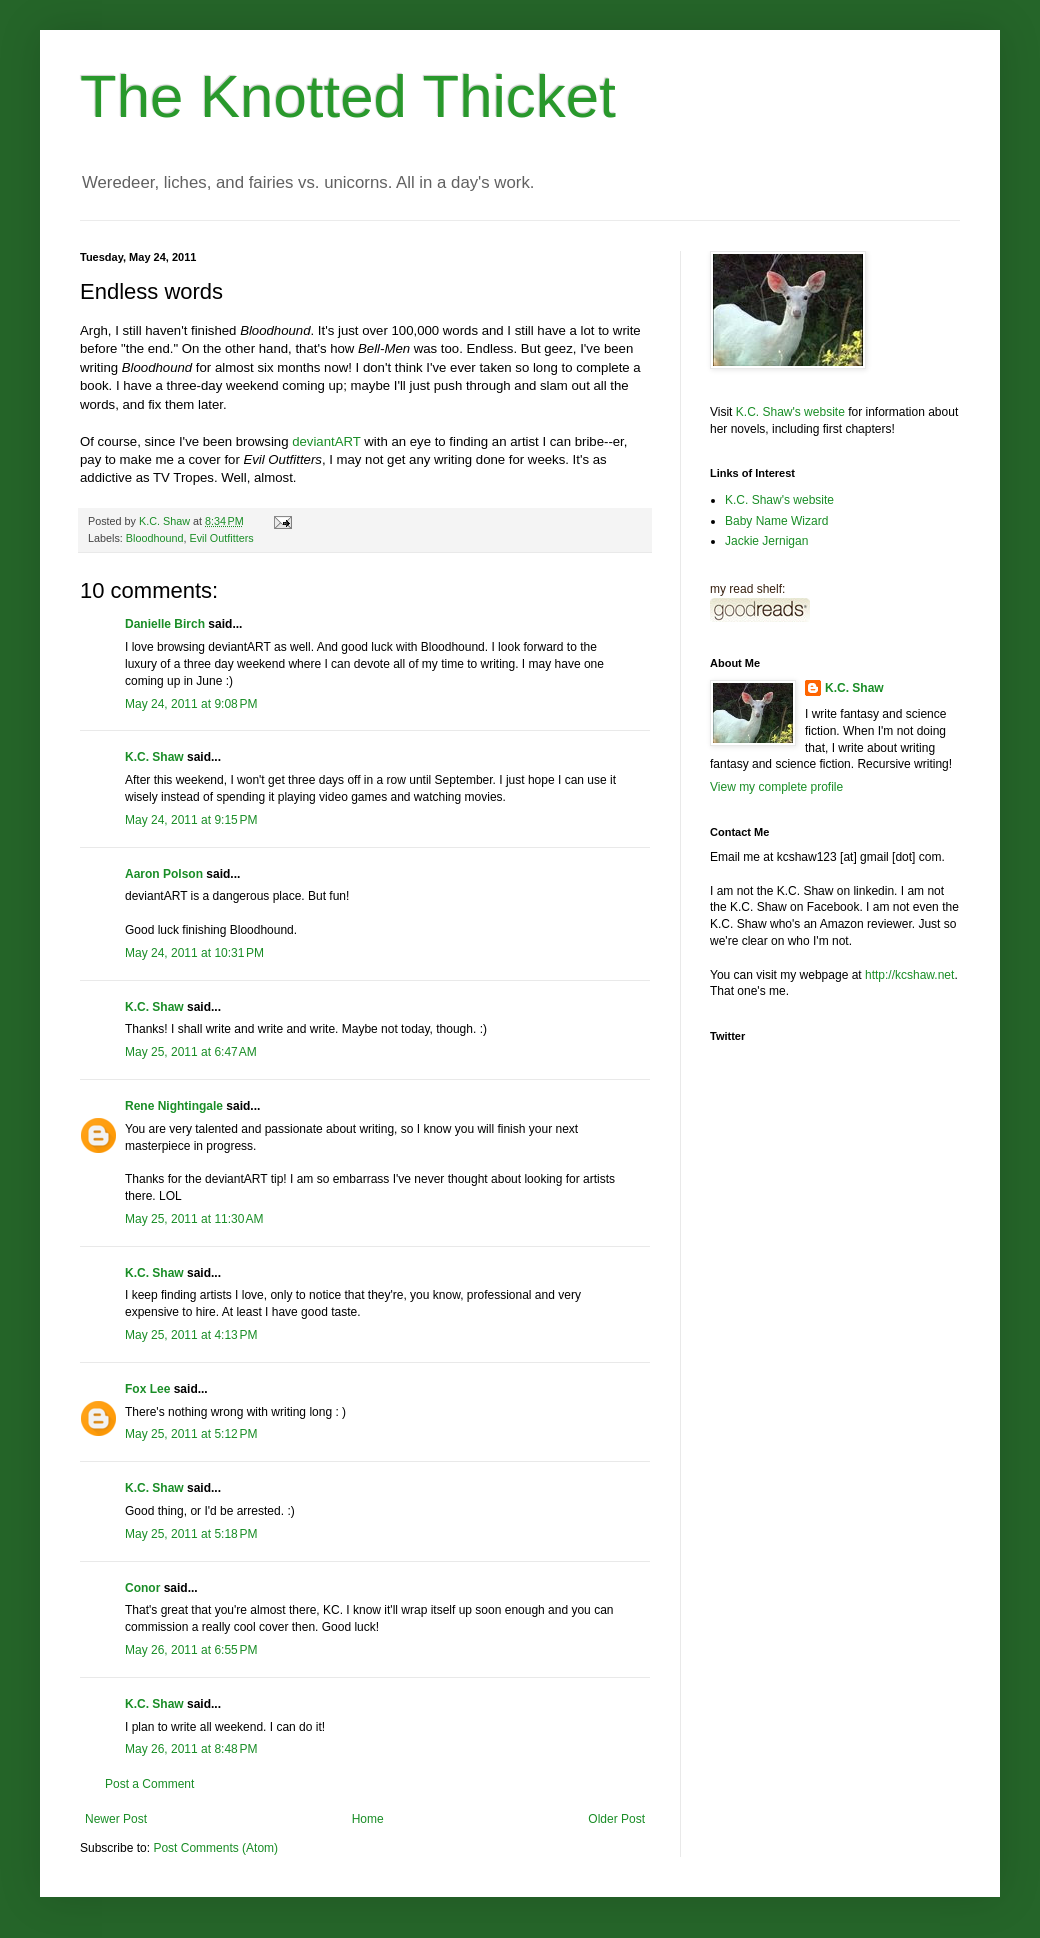 This screenshot has height=1938, width=1040. Describe the element at coordinates (191, 1650) in the screenshot. I see `May 26, 2011 at 6:55 PM` at that location.